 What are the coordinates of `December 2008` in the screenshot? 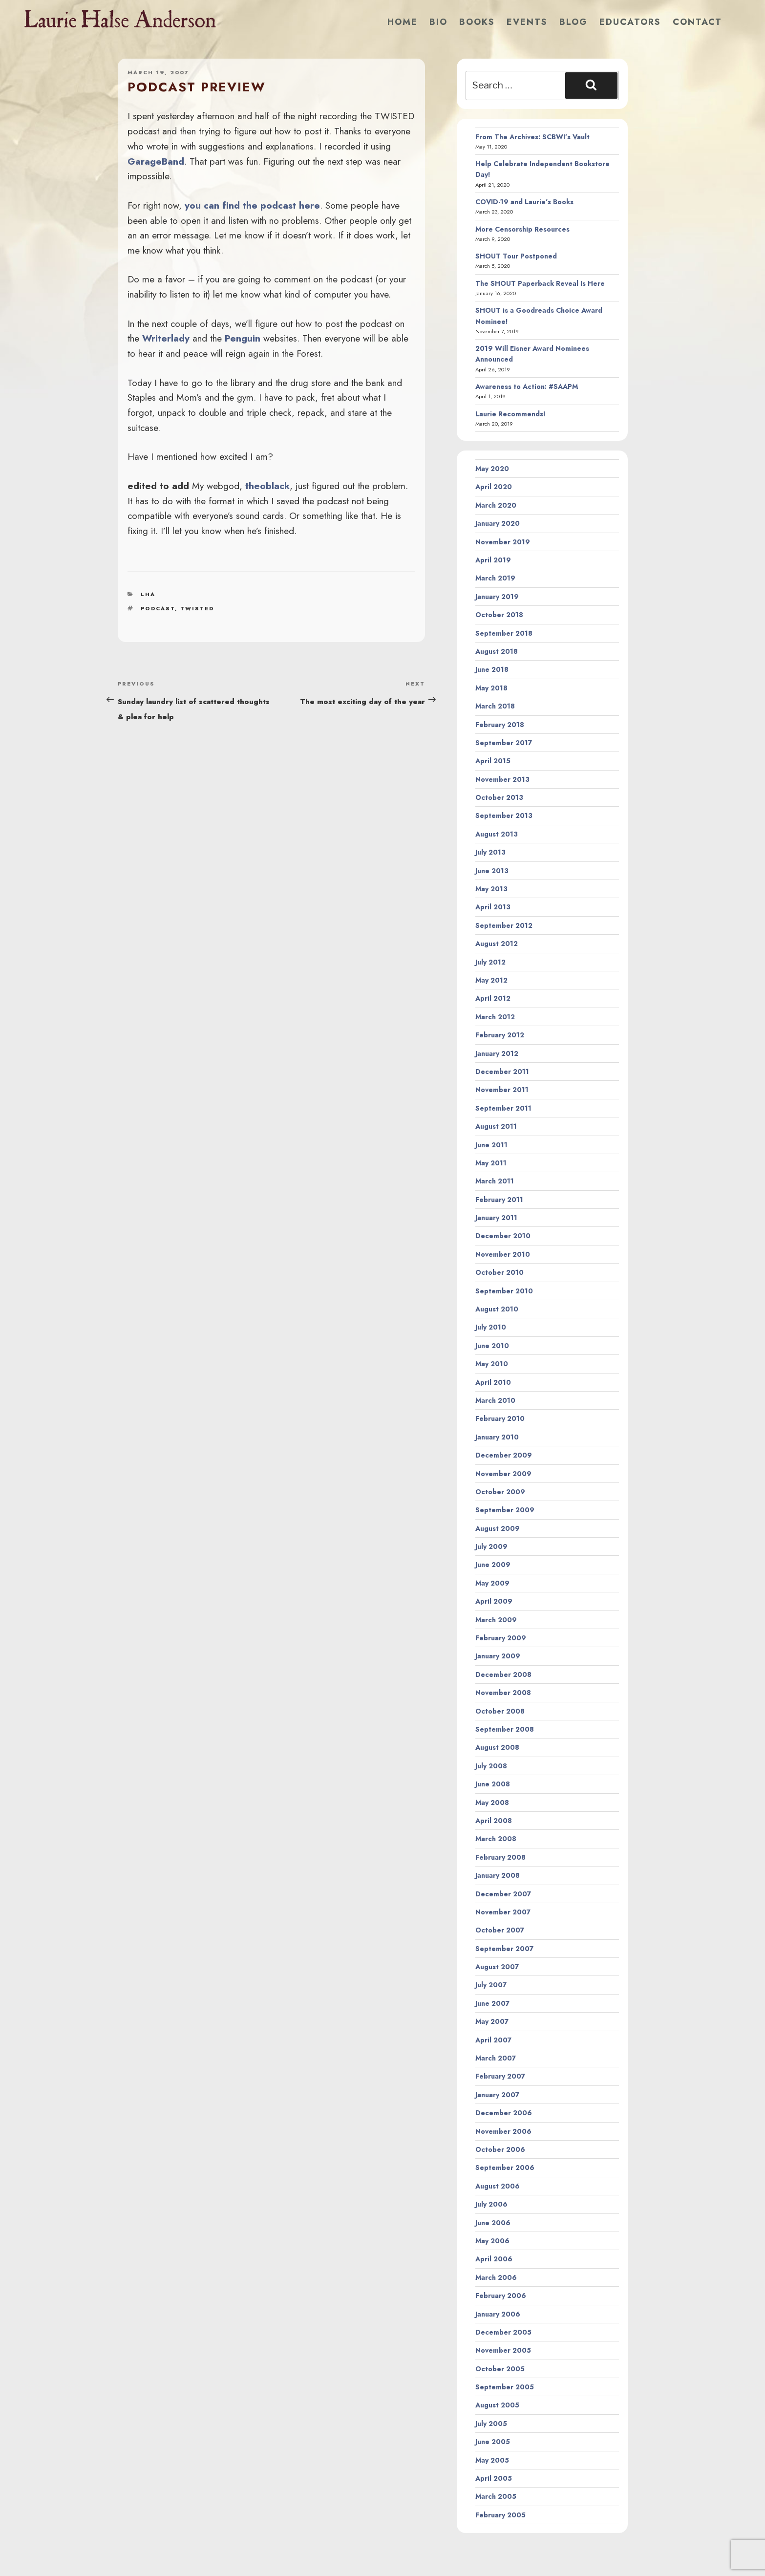 It's located at (503, 1674).